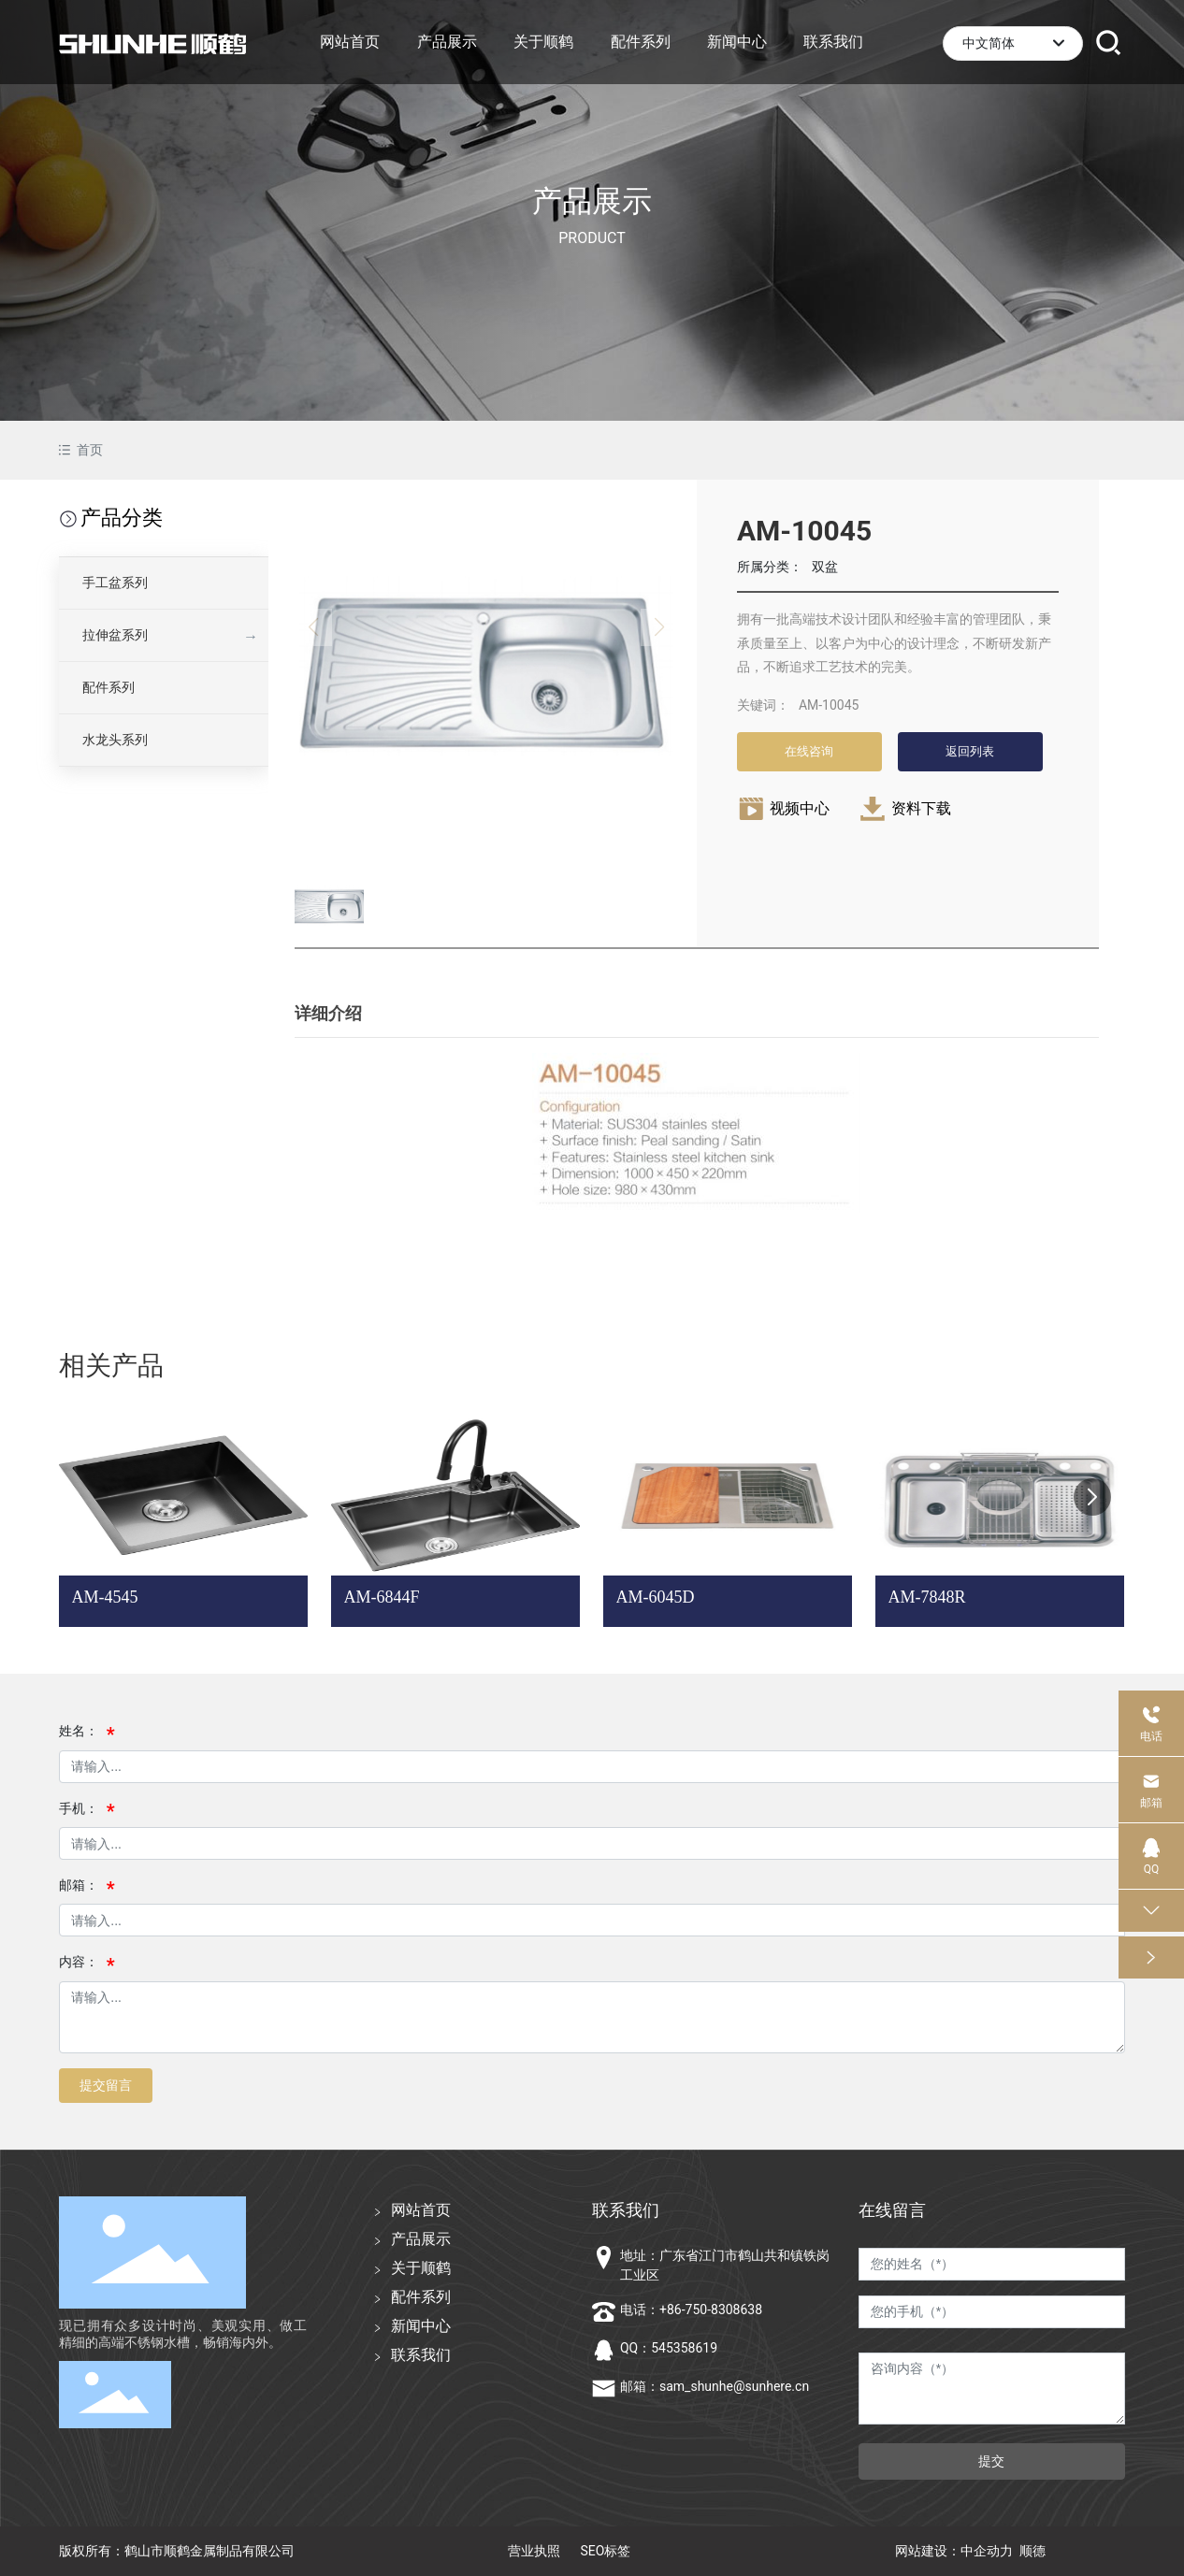 Image resolution: width=1184 pixels, height=2576 pixels. What do you see at coordinates (421, 2210) in the screenshot?
I see `网站首页` at bounding box center [421, 2210].